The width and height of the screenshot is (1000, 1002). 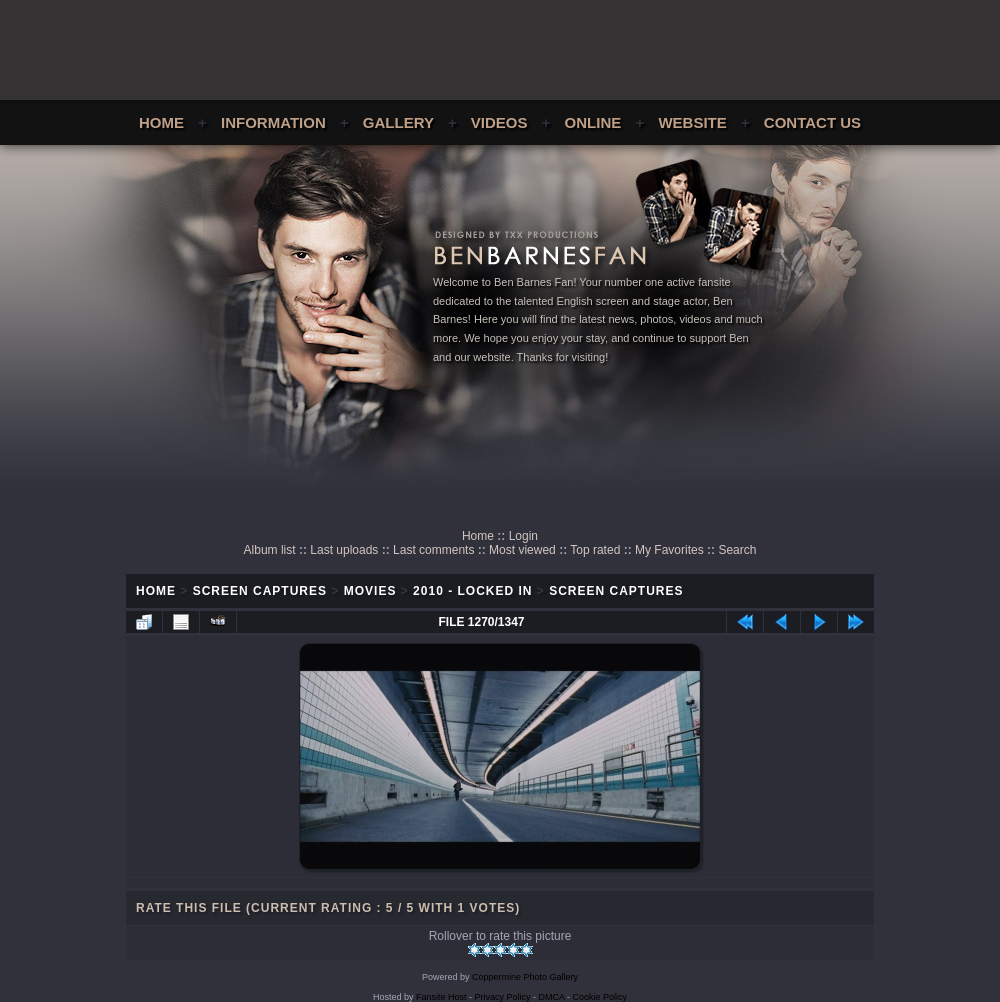 What do you see at coordinates (737, 550) in the screenshot?
I see `Search` at bounding box center [737, 550].